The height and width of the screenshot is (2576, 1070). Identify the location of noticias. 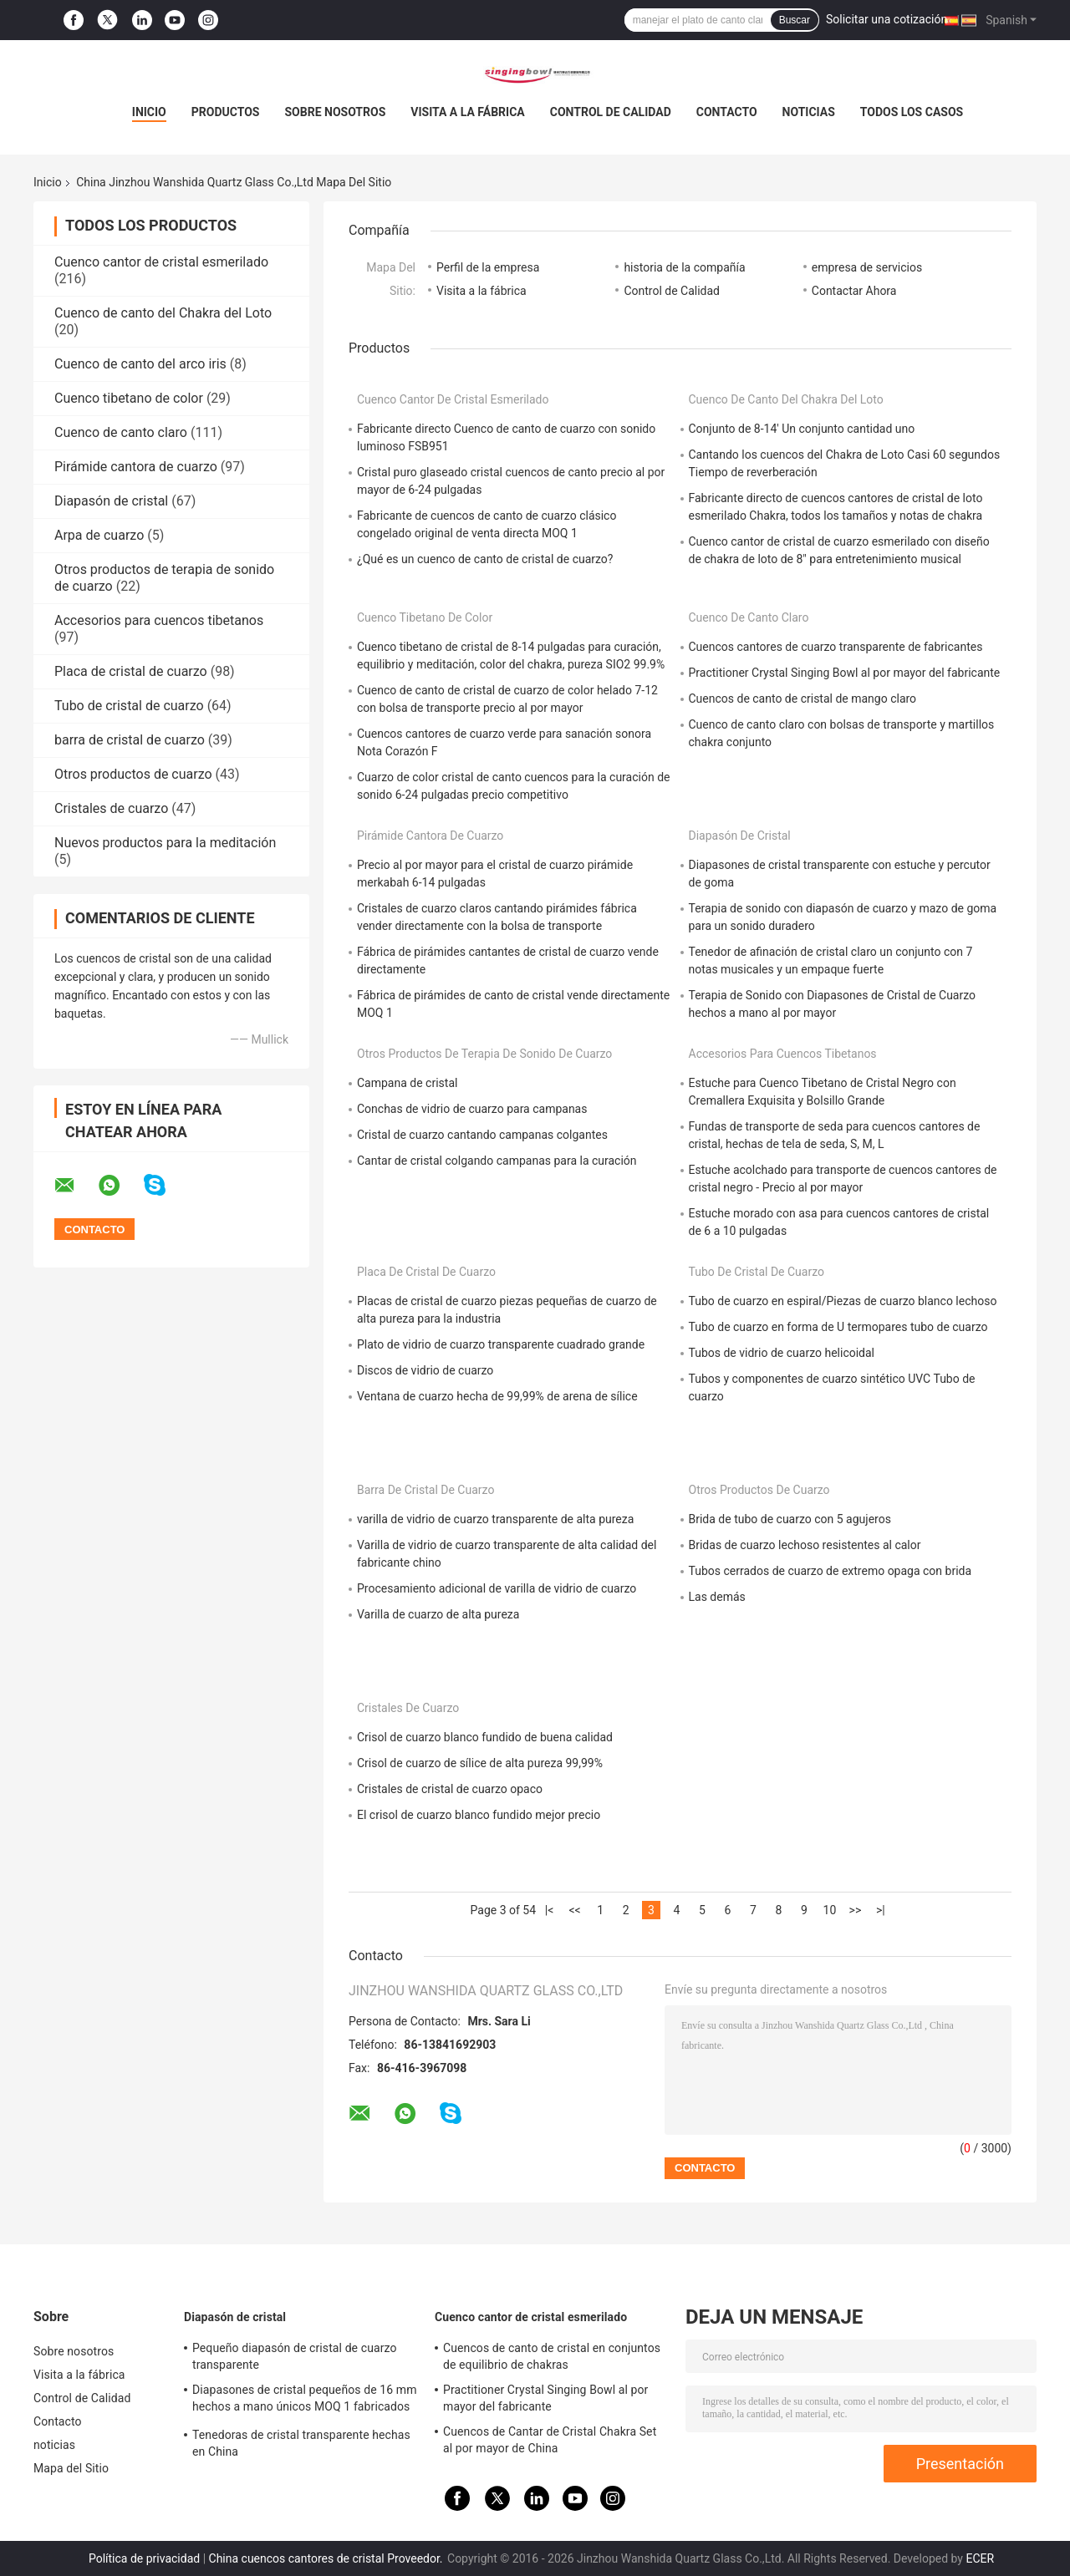
(808, 112).